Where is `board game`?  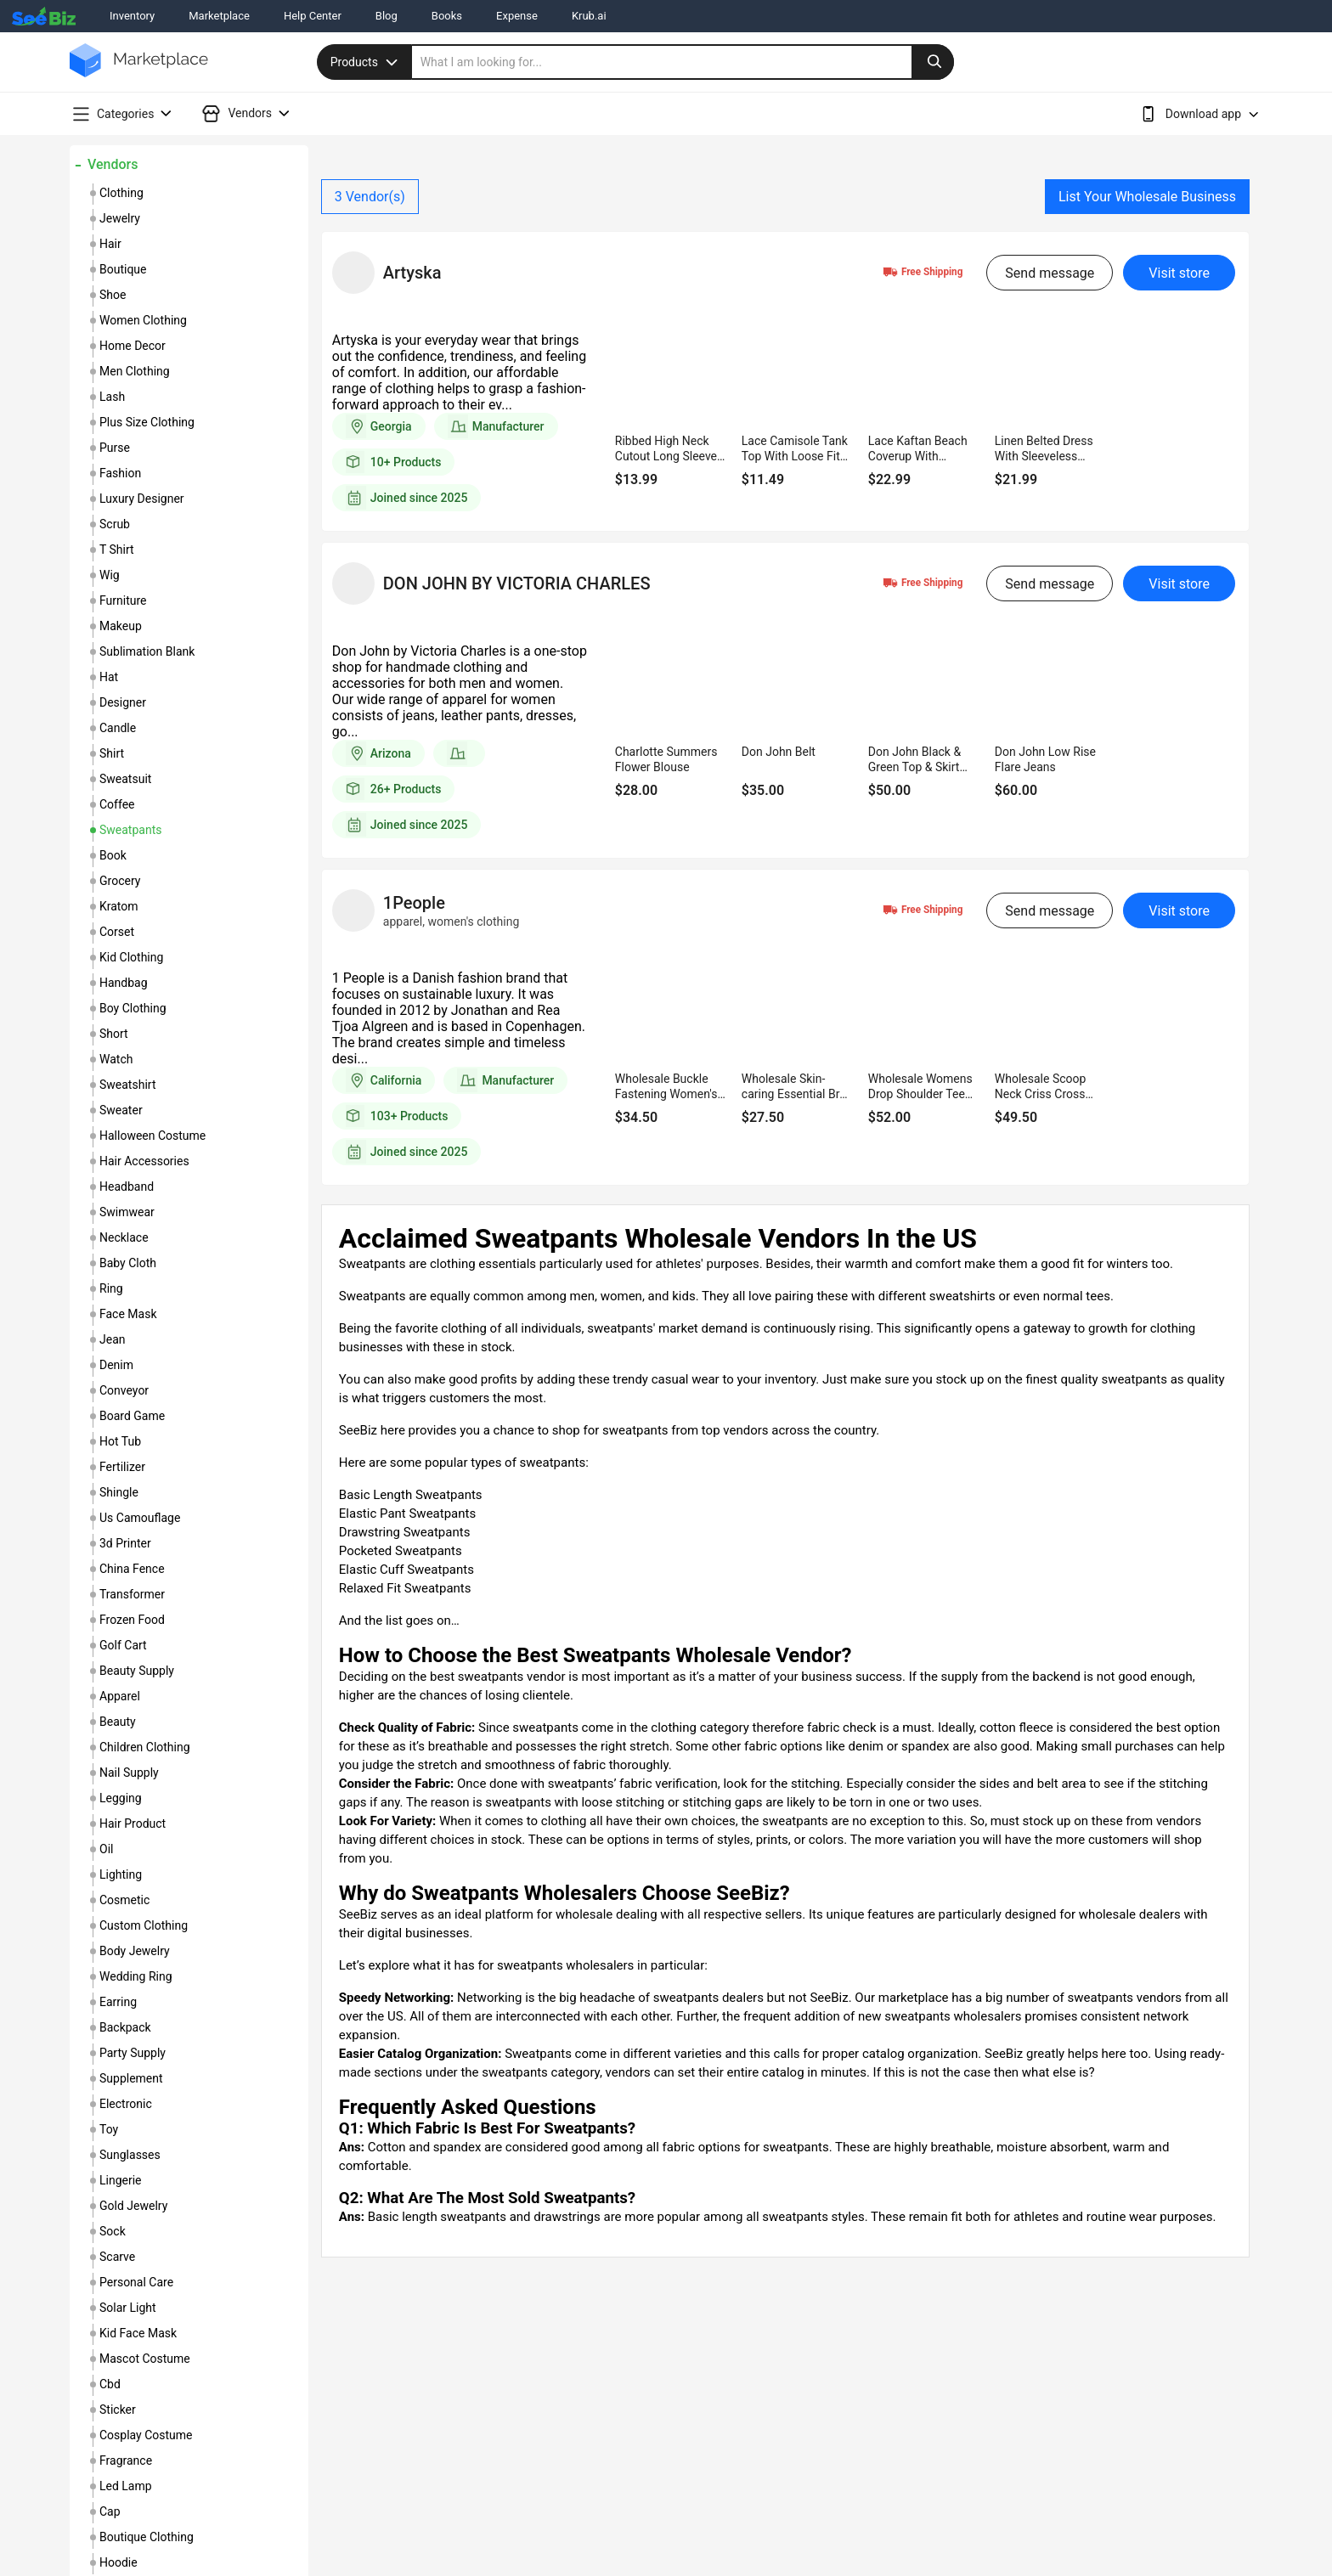 board game is located at coordinates (132, 1416).